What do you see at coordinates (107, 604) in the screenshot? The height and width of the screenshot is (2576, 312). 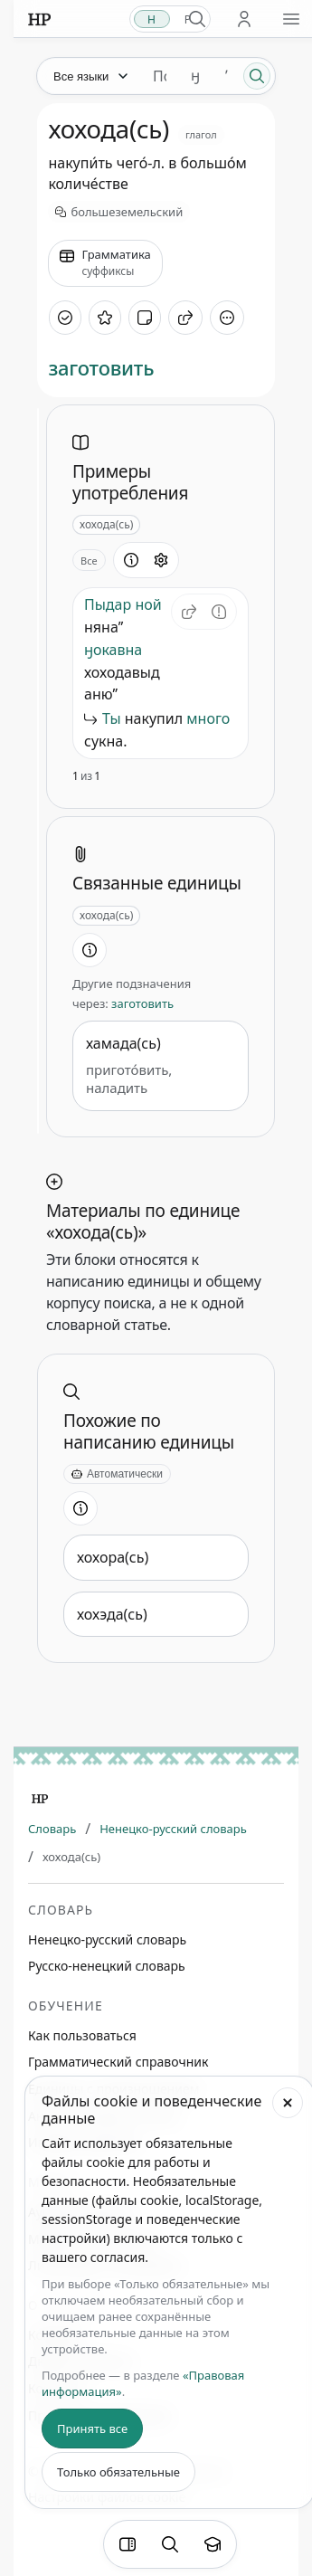 I see `Пыдар` at bounding box center [107, 604].